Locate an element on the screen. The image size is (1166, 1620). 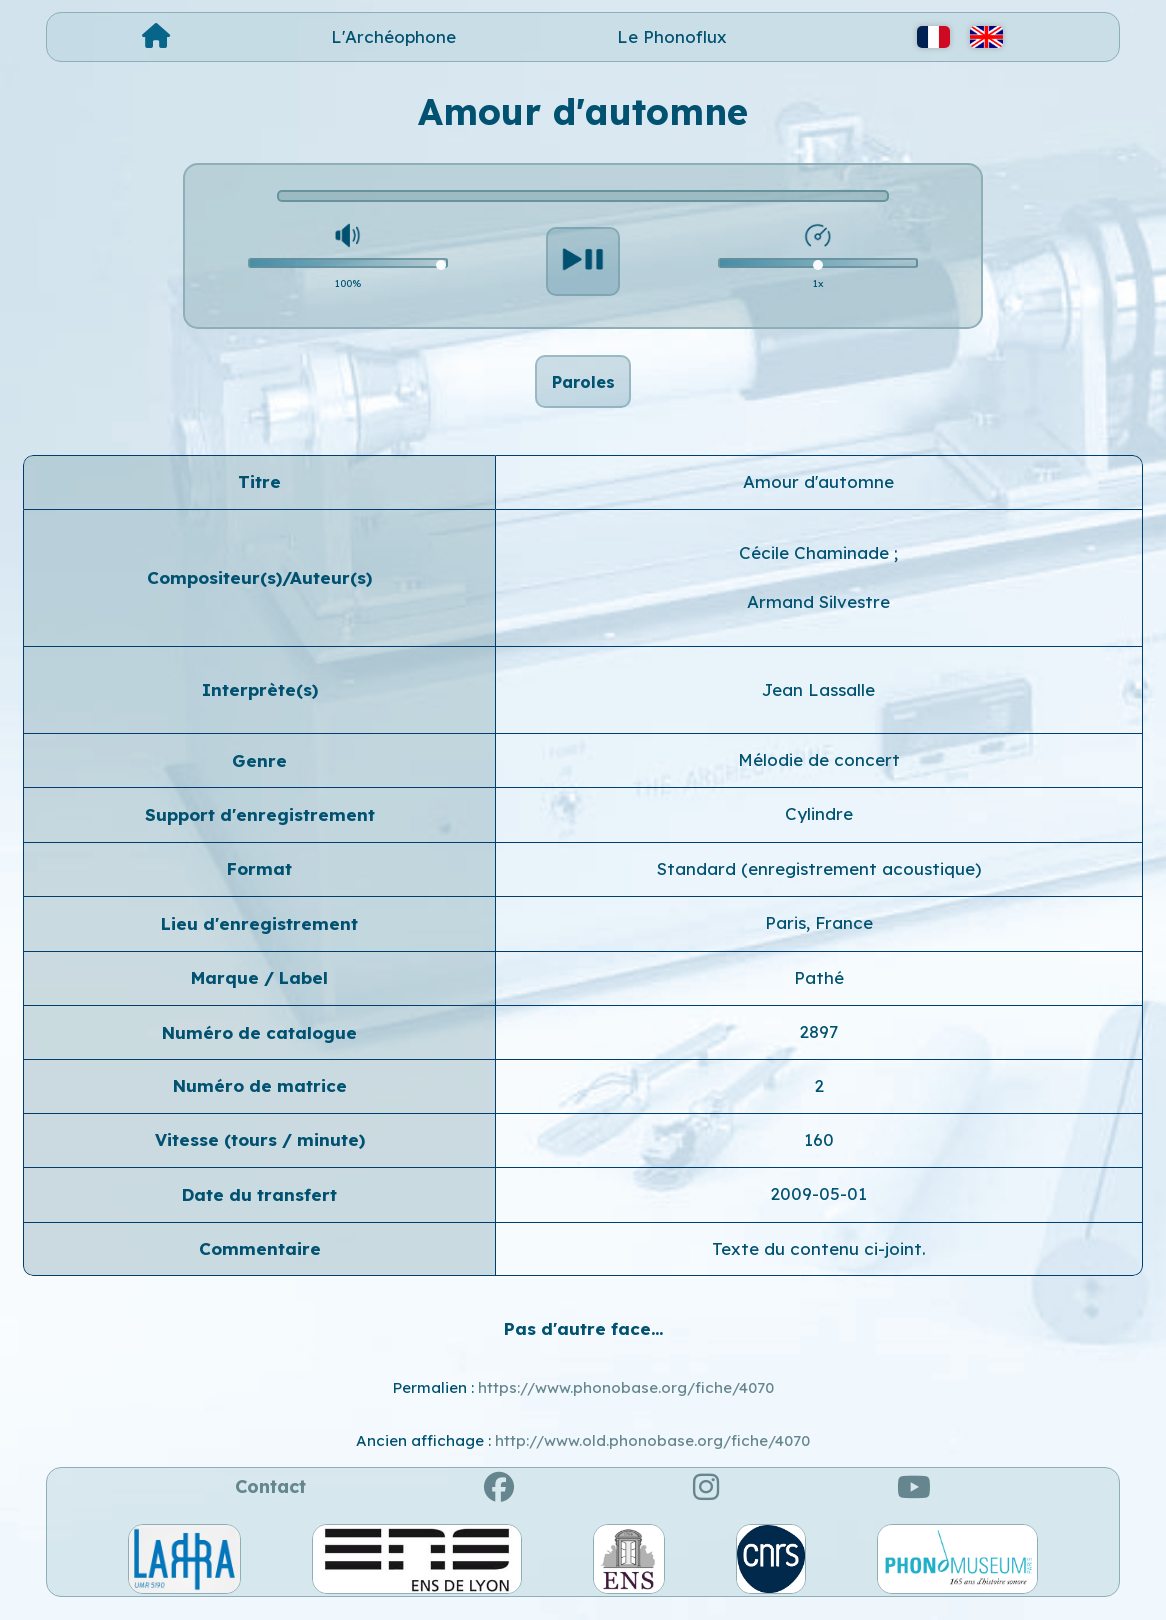
Amour d'automne is located at coordinates (818, 492).